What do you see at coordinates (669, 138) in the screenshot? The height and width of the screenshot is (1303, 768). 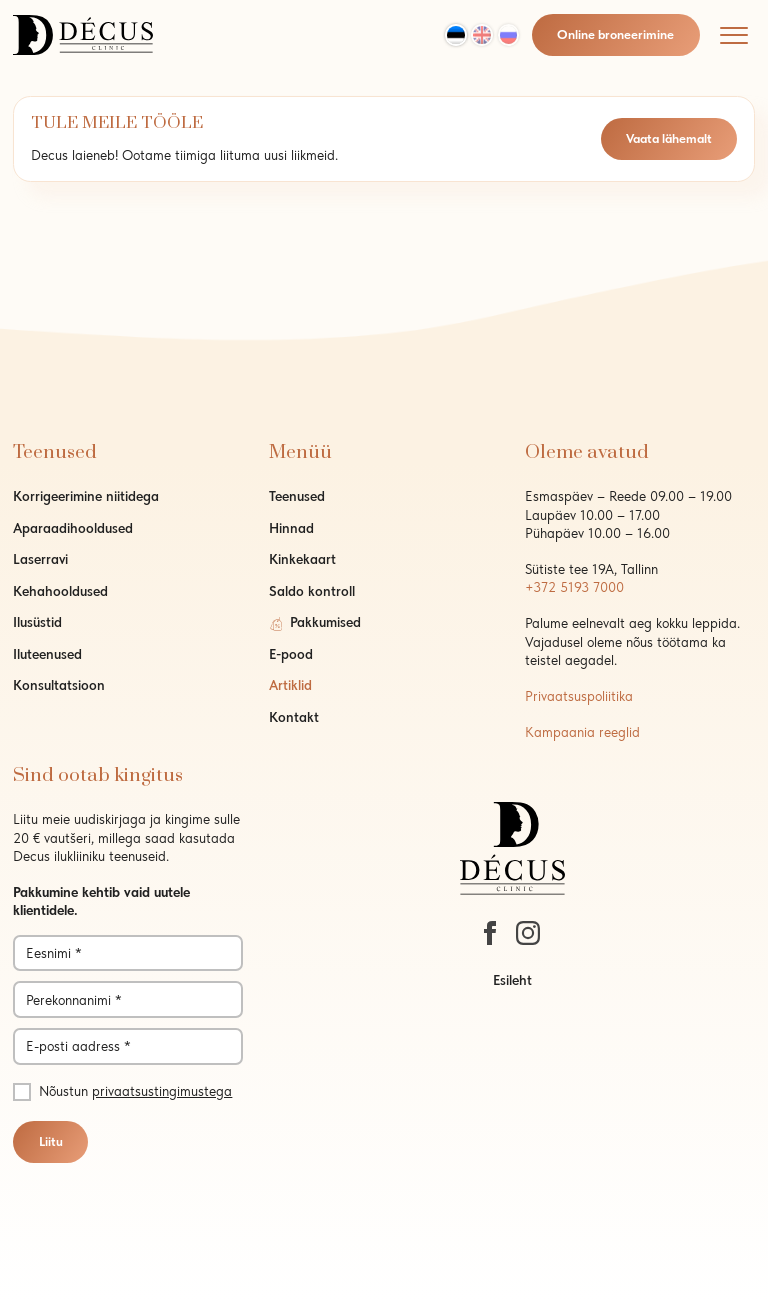 I see `Vaata lähemalt` at bounding box center [669, 138].